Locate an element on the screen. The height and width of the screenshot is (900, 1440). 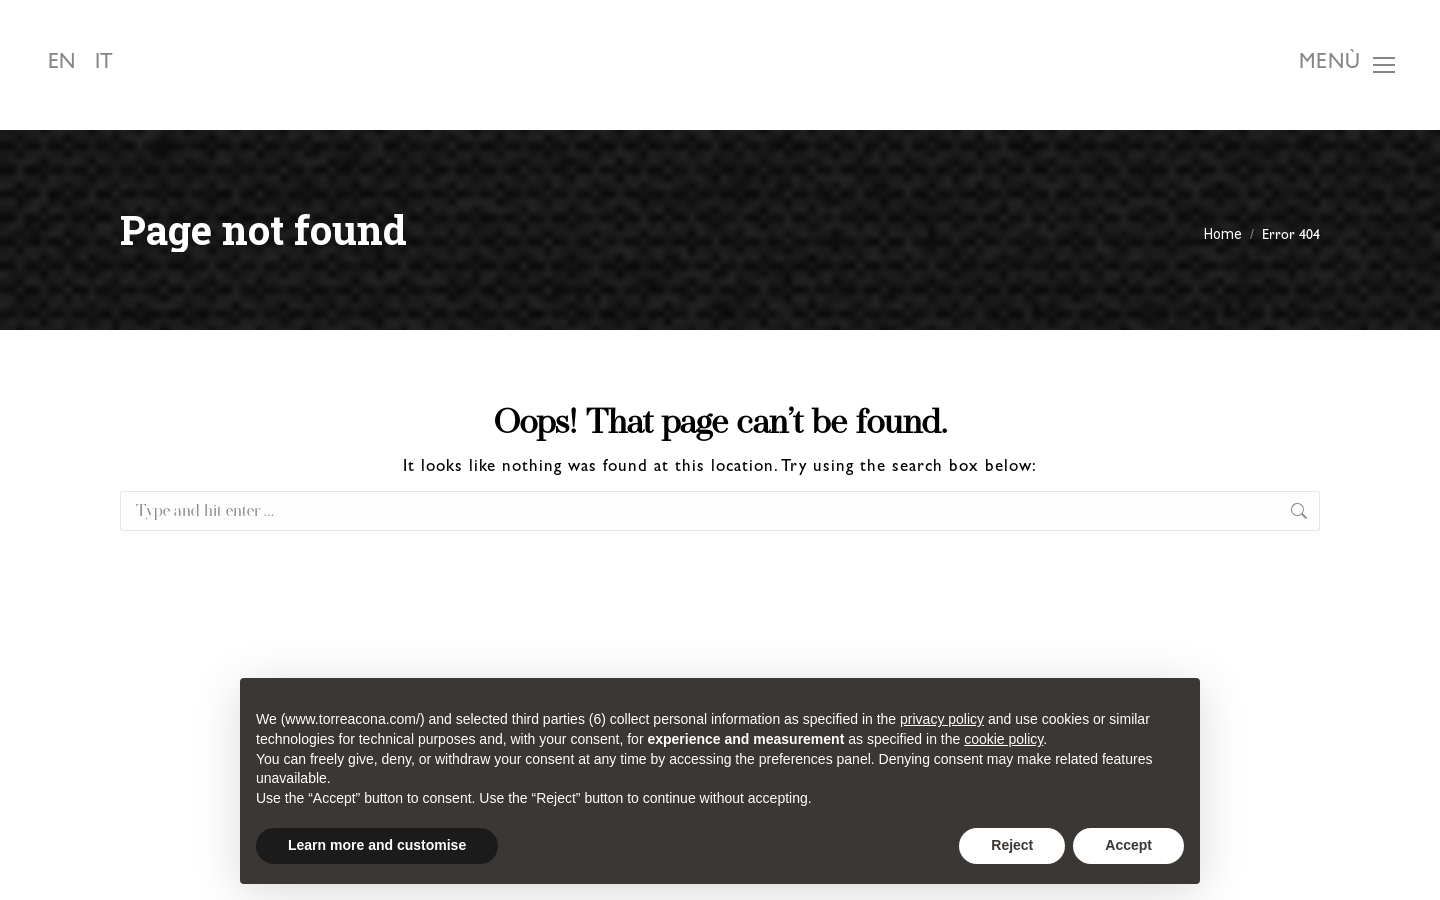
Menù is located at coordinates (1330, 64).